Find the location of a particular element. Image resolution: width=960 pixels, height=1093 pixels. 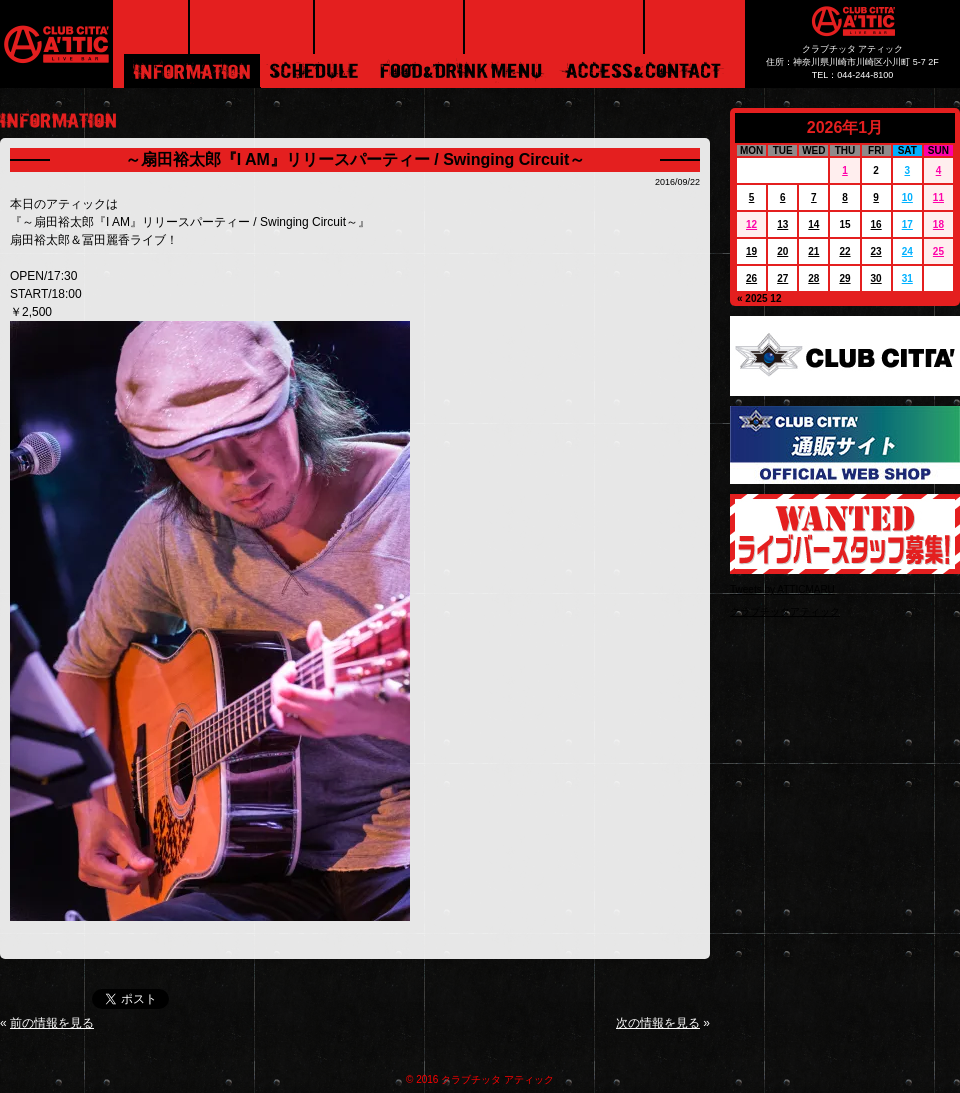

14 is located at coordinates (813, 224).